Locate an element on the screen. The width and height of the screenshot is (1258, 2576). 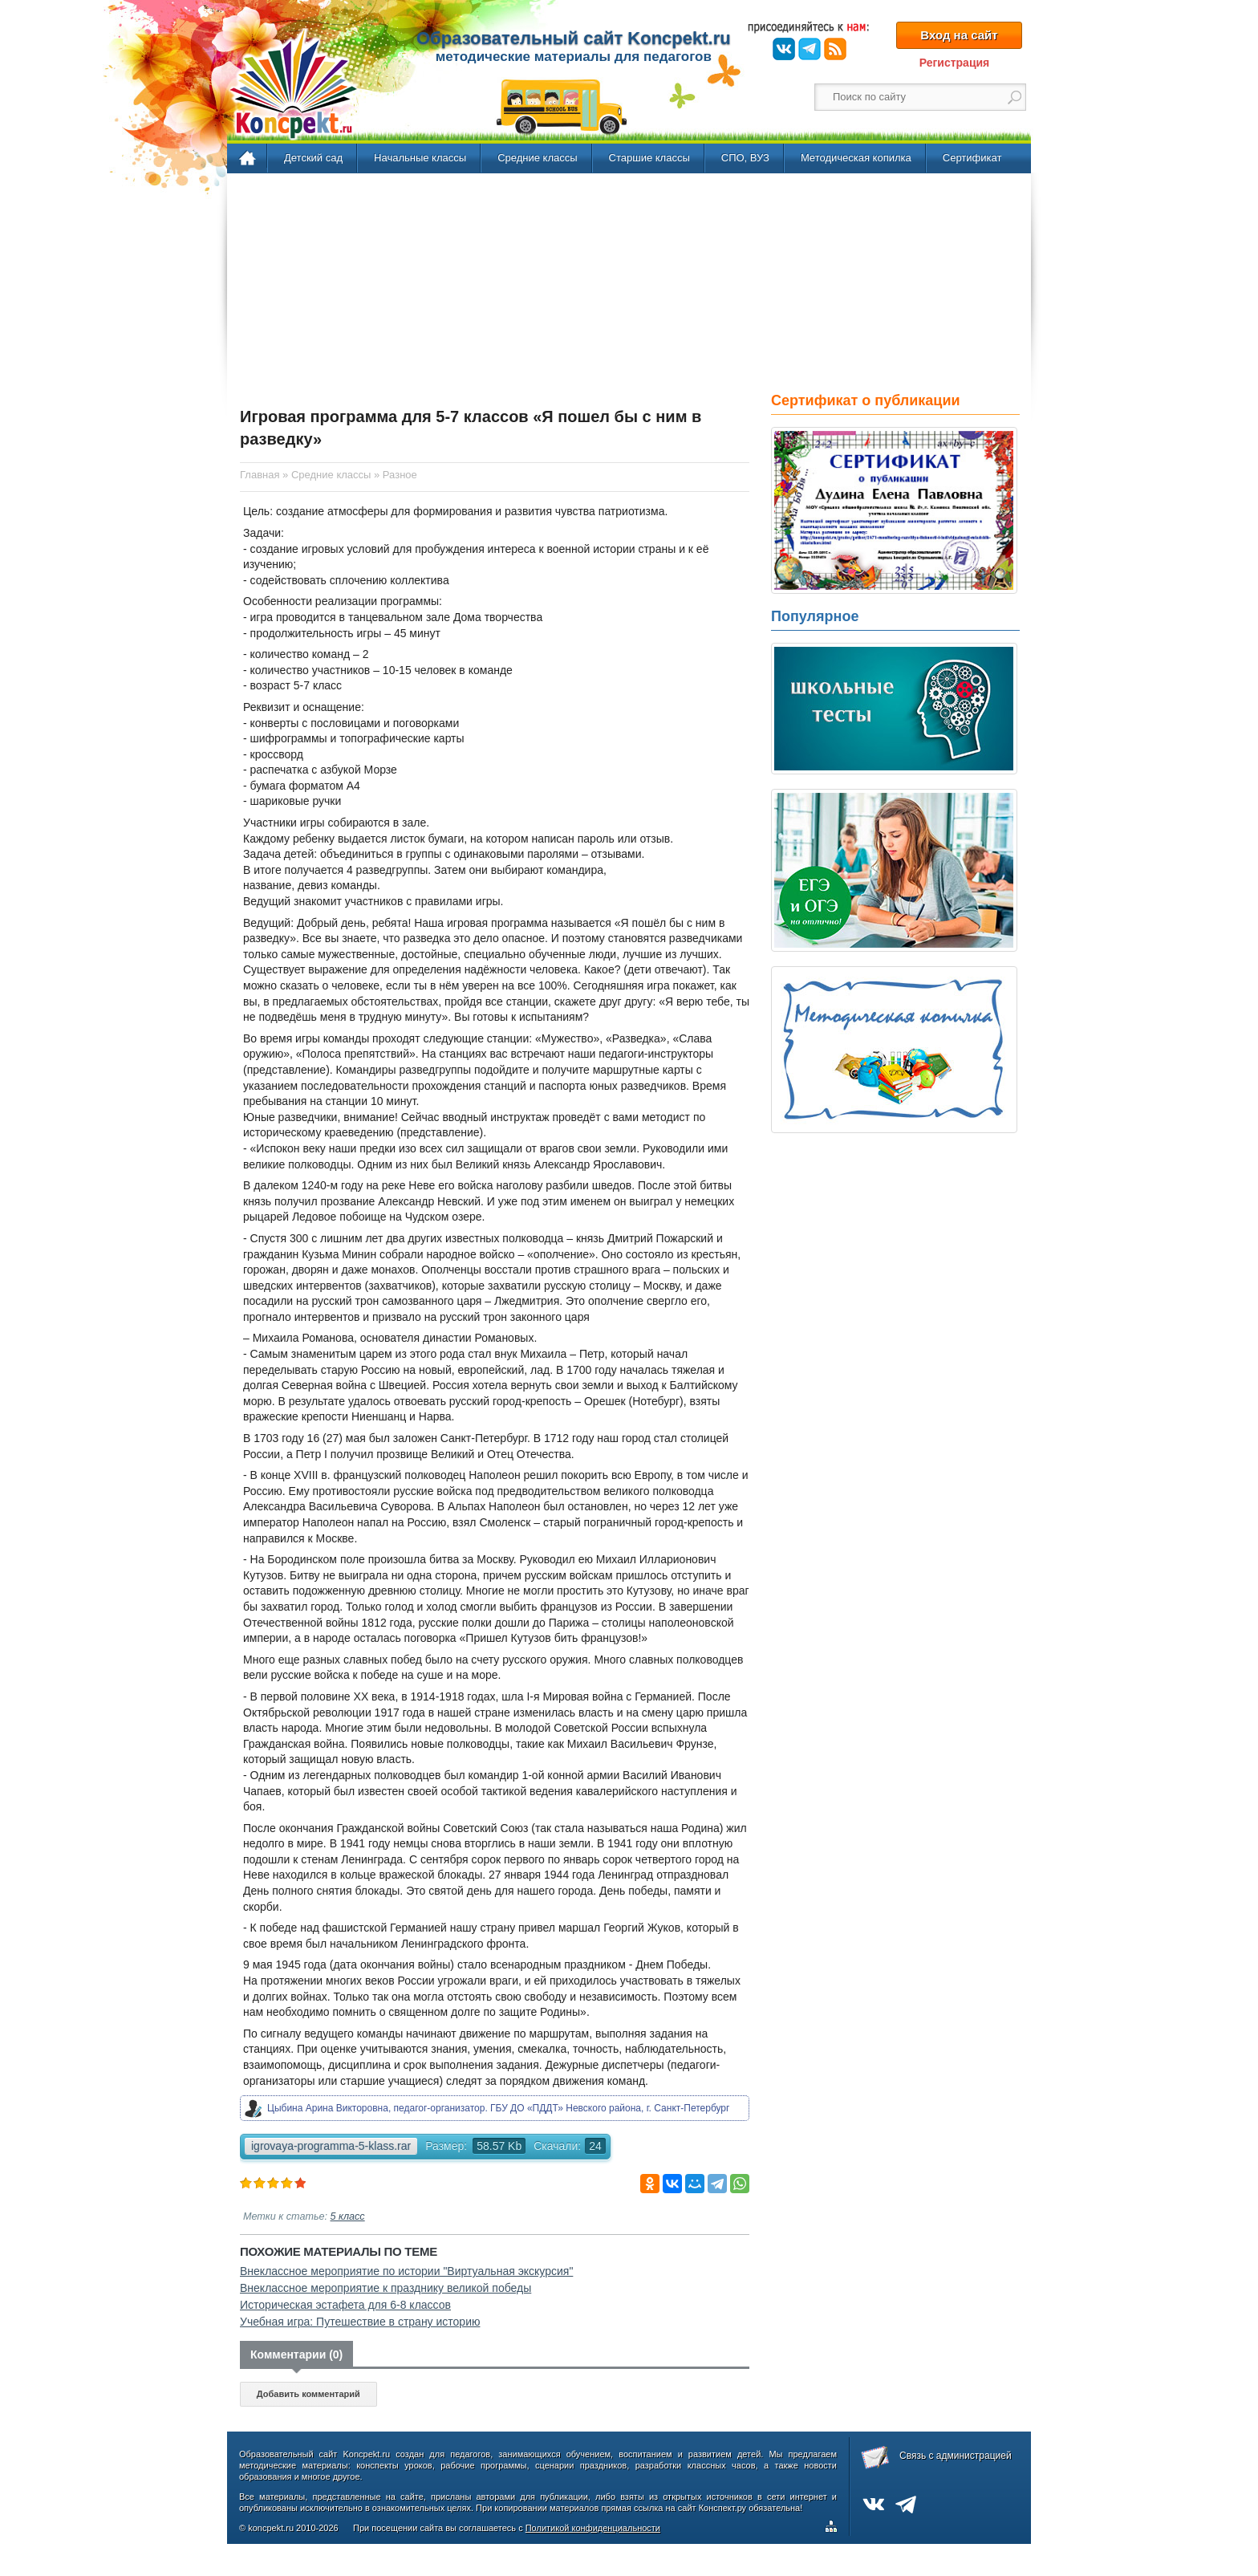
Внеклассное мероприятие по истории "Виртуальная экскурсия" is located at coordinates (406, 2271).